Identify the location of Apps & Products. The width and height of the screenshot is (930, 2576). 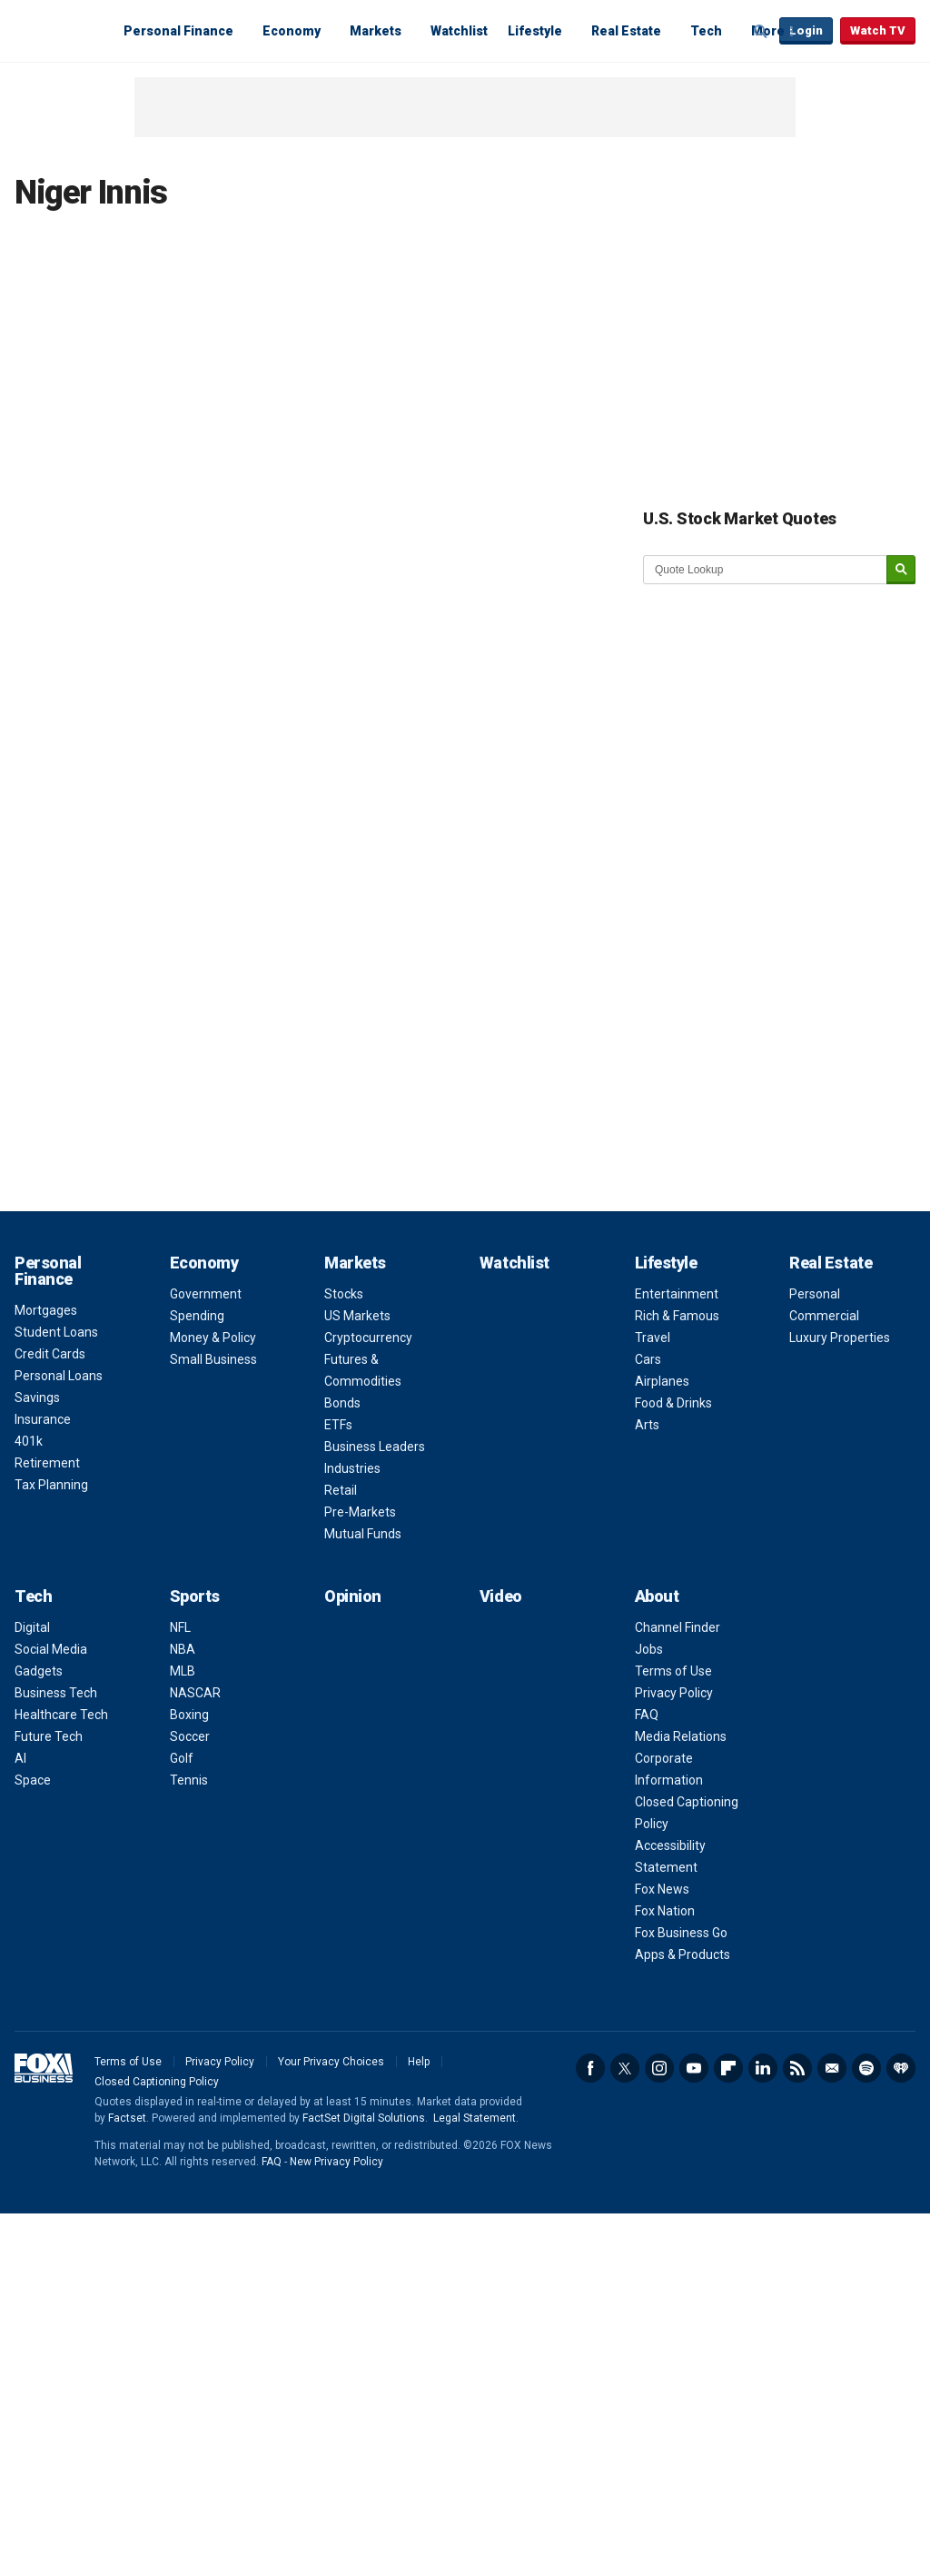
(682, 1954).